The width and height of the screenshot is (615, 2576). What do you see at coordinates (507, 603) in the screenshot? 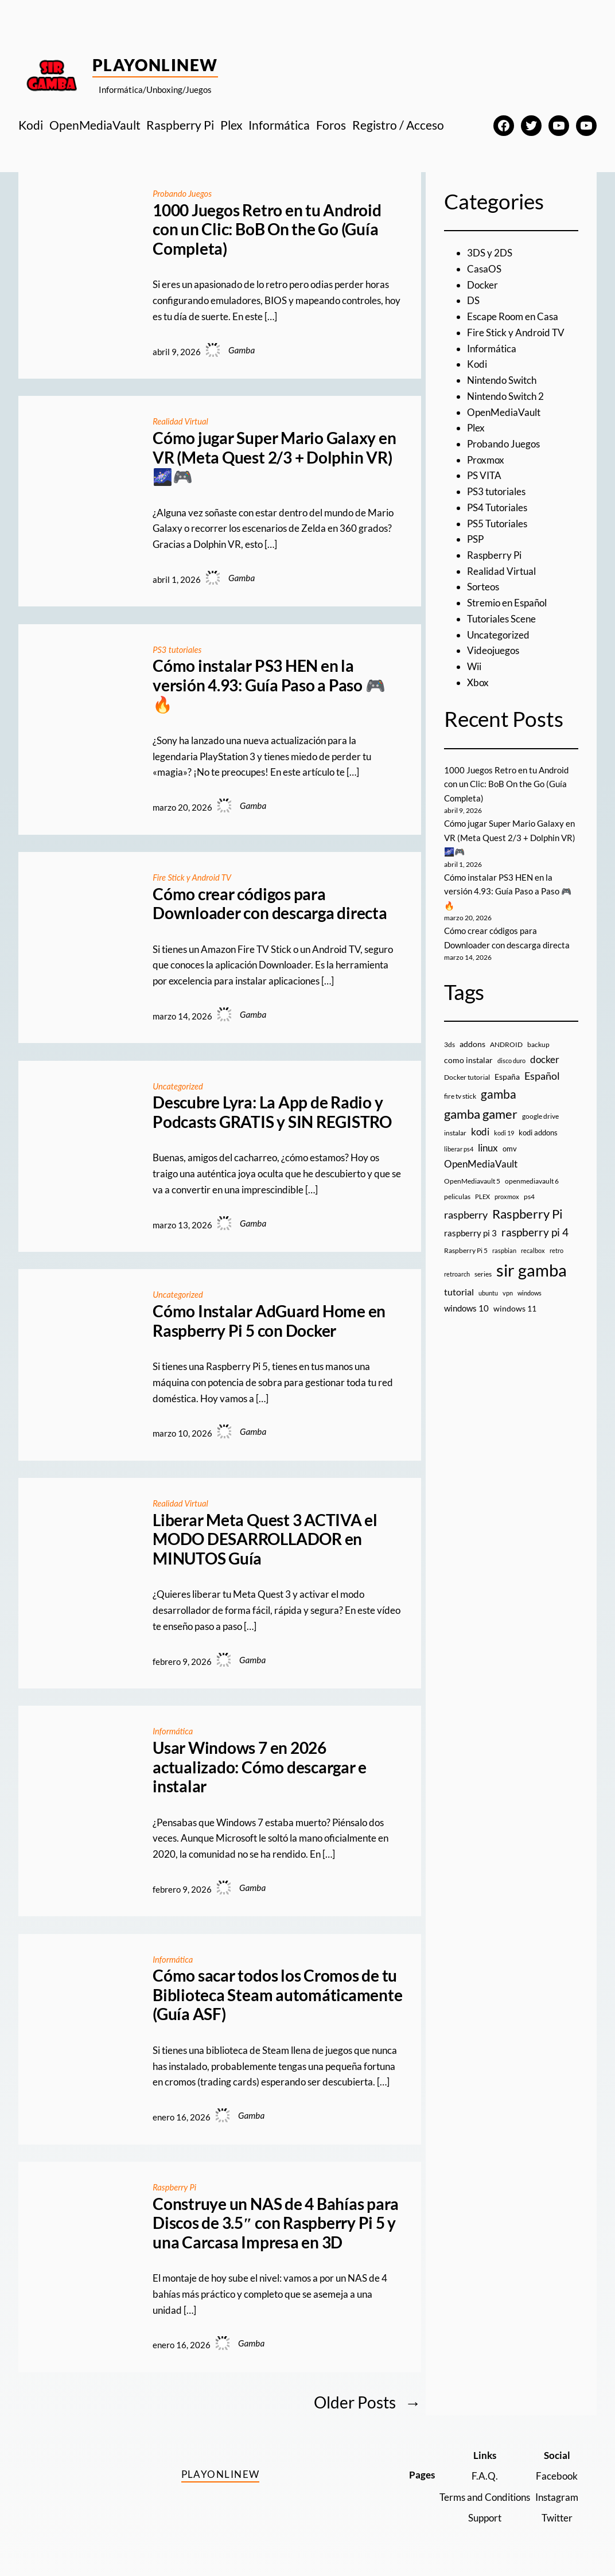
I see `Stremio en Español` at bounding box center [507, 603].